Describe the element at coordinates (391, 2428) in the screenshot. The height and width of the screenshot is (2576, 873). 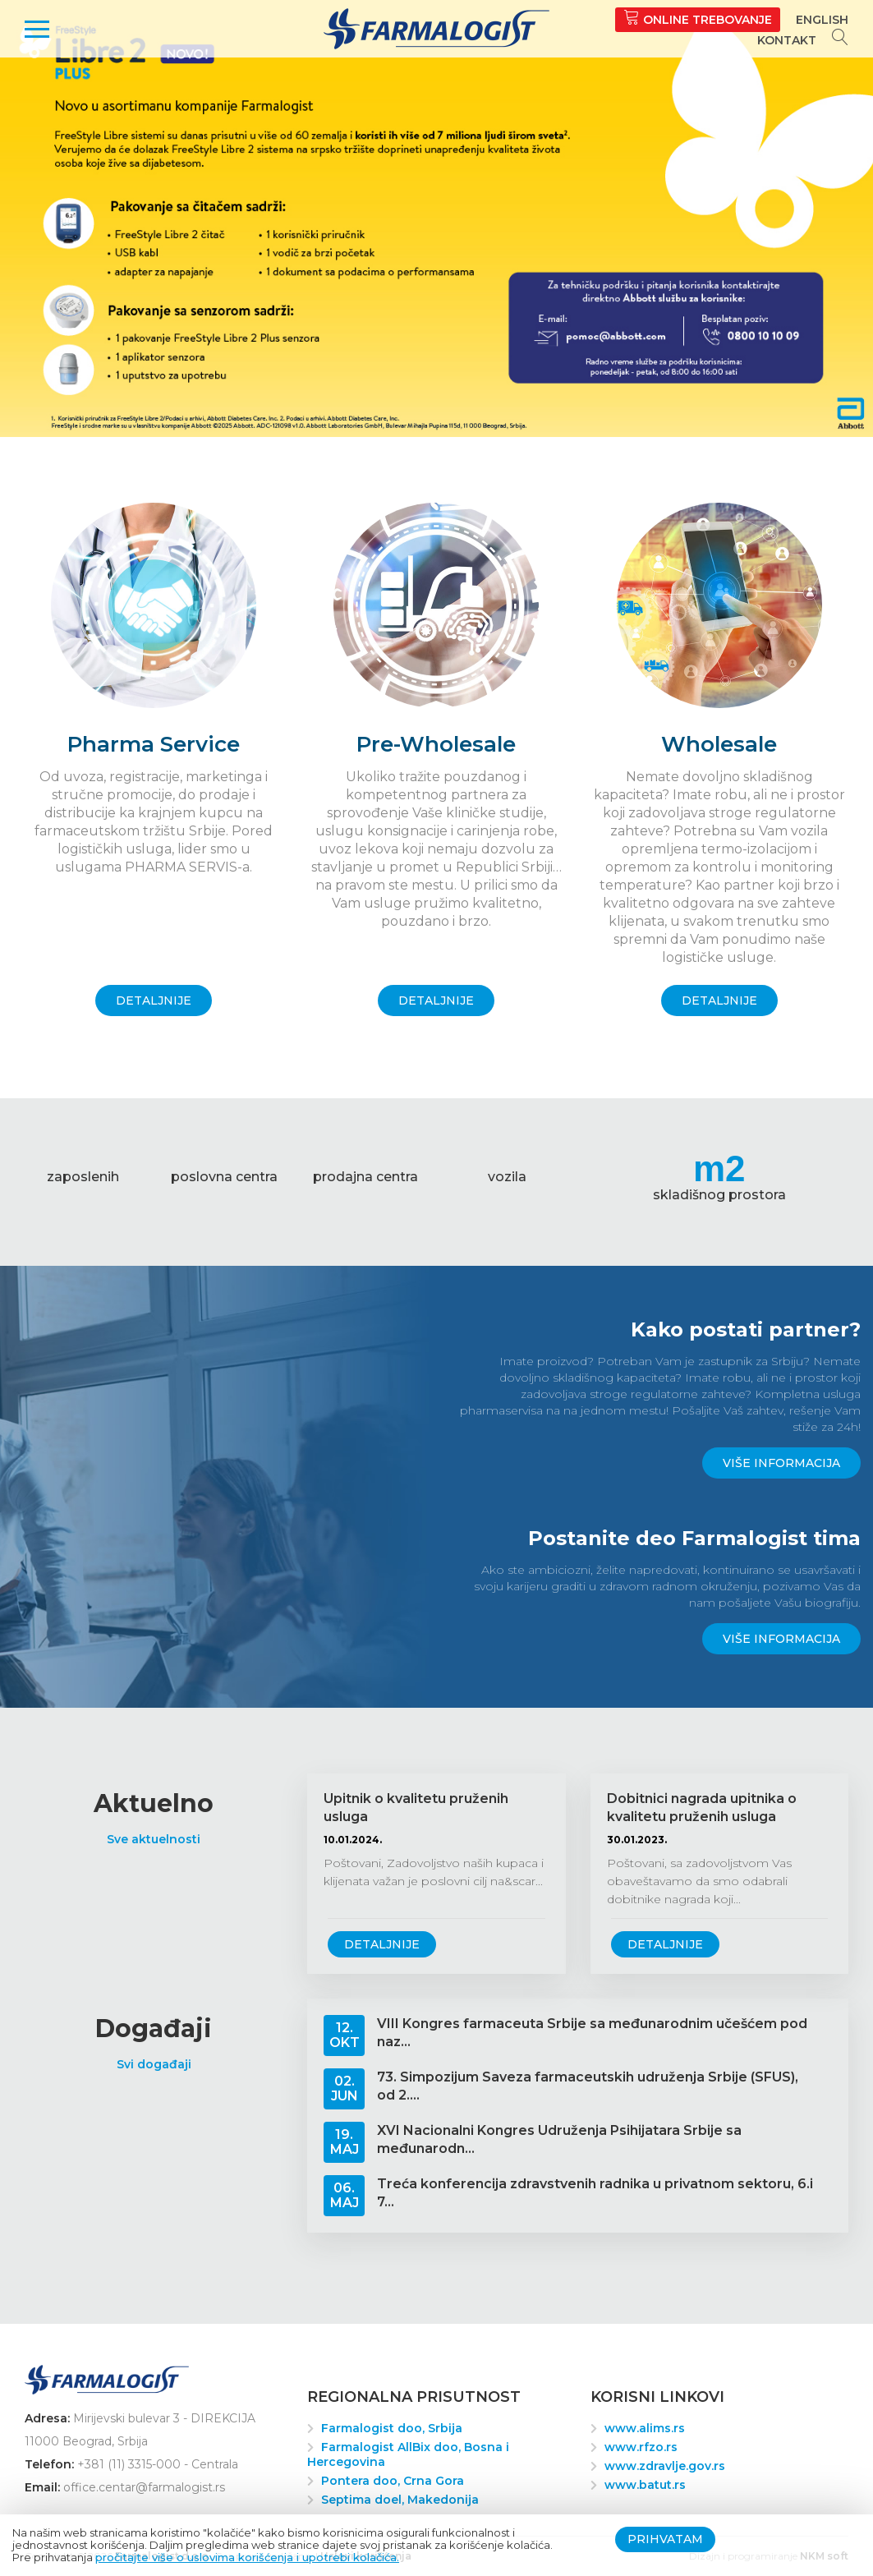
I see `Farmalogist doo, Srbija` at that location.